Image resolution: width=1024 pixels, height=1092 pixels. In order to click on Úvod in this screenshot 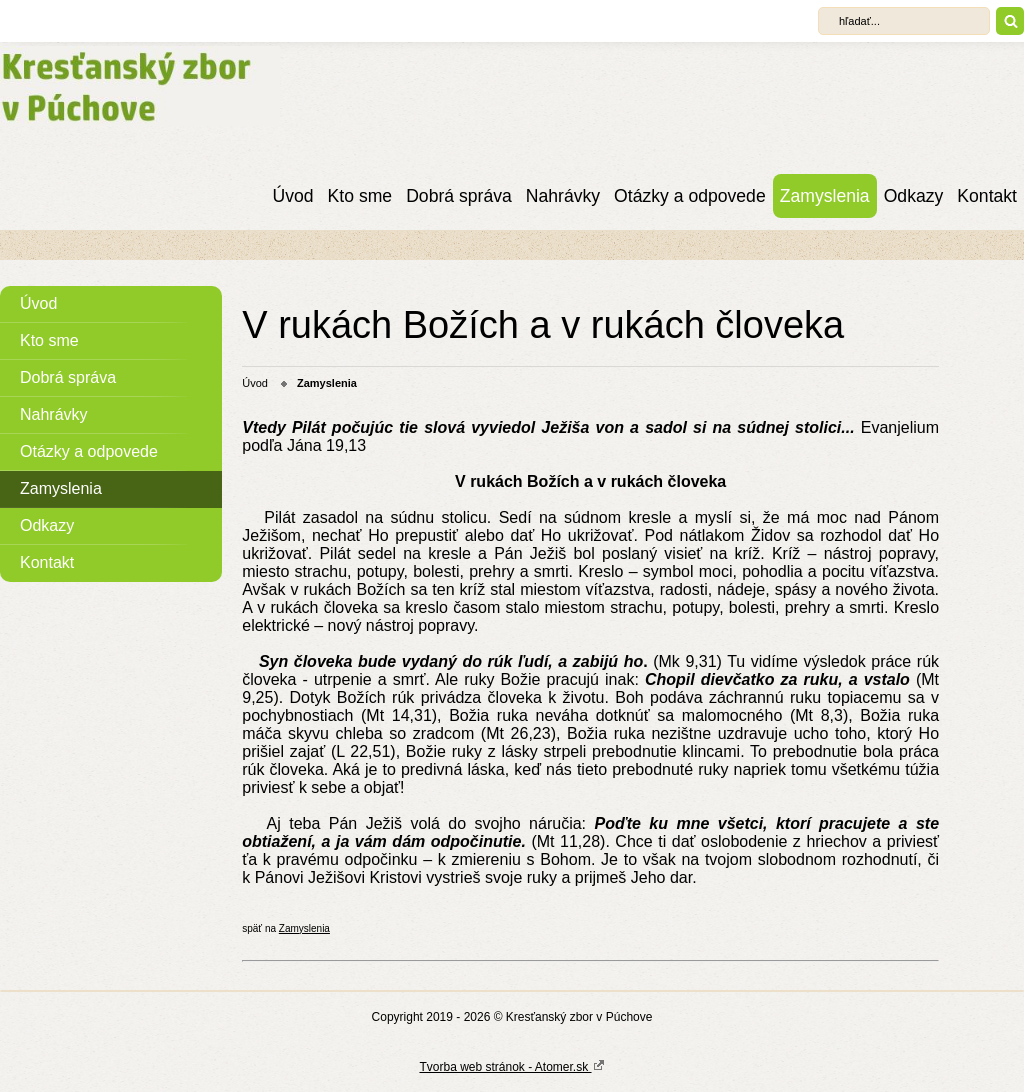, I will do `click(293, 196)`.